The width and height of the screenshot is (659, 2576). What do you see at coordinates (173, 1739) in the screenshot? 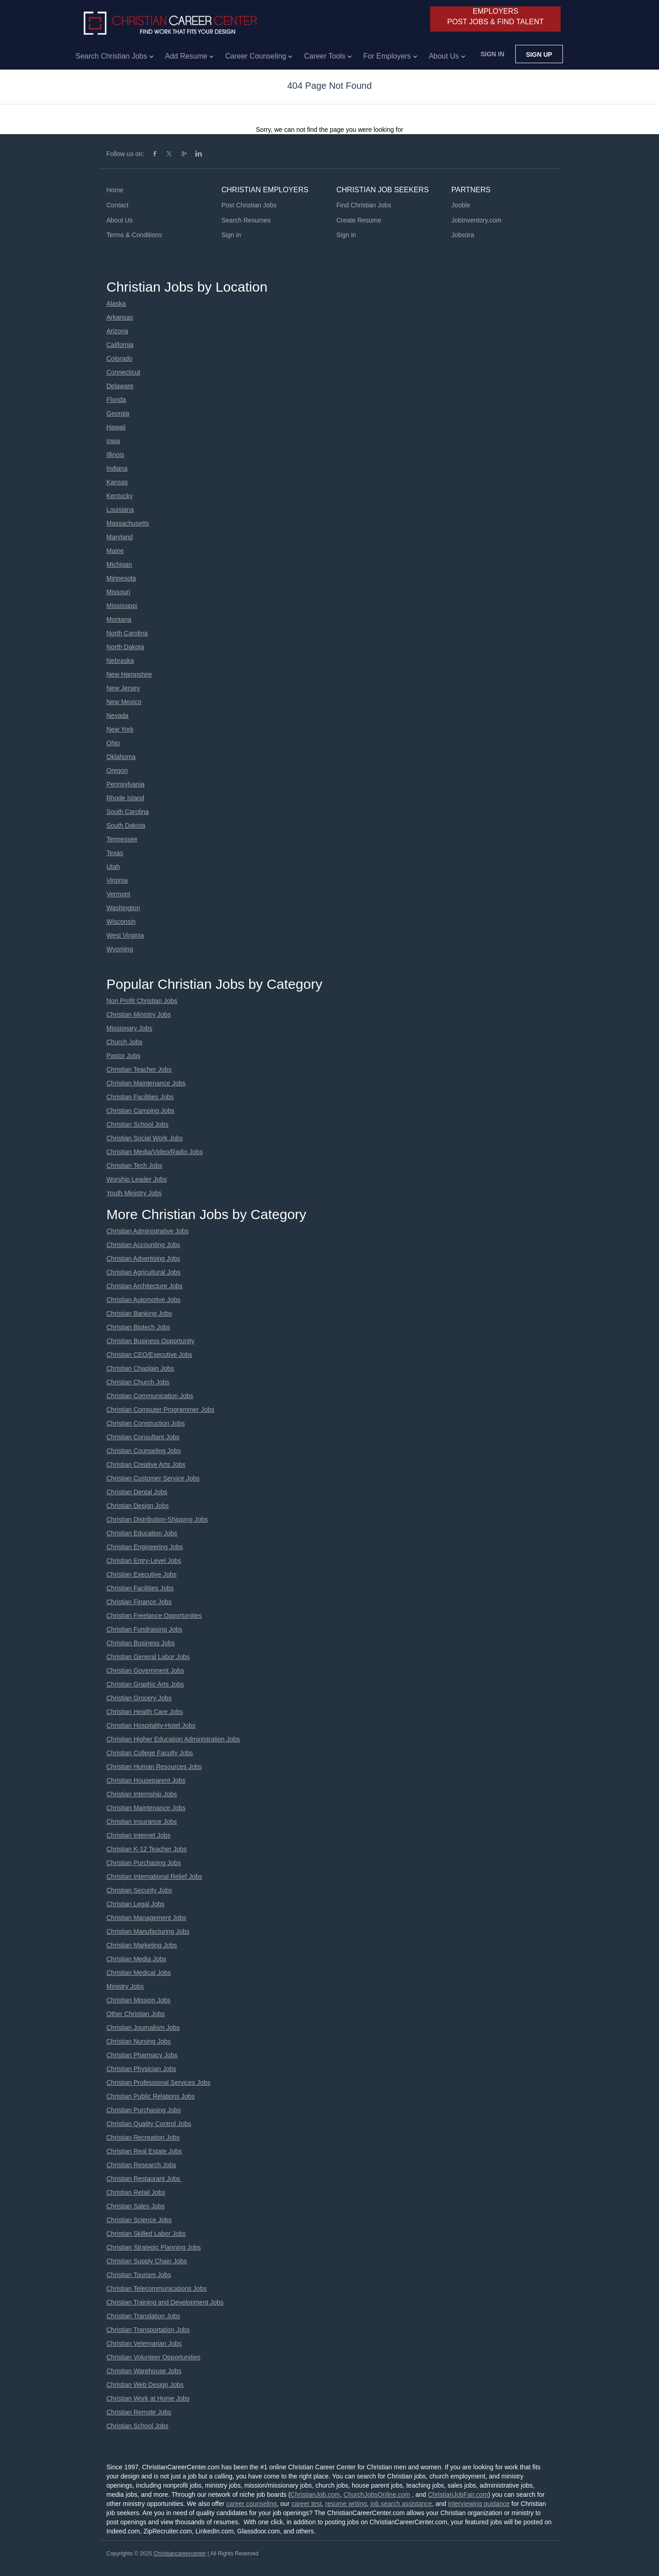
I see `Christian Higher Education Administration Jobs` at bounding box center [173, 1739].